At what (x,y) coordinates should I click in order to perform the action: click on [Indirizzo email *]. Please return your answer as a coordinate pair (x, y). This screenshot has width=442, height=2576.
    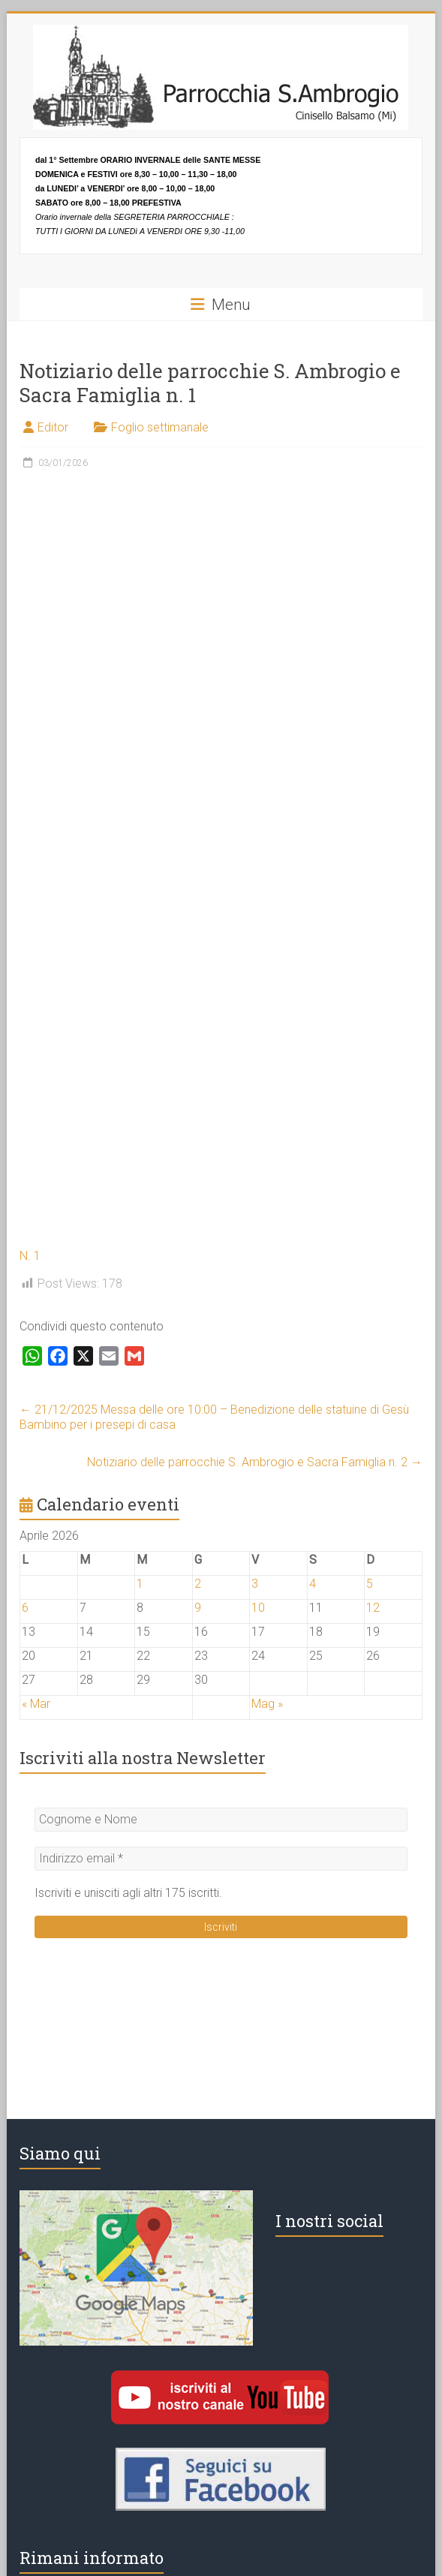
    Looking at the image, I should click on (221, 1859).